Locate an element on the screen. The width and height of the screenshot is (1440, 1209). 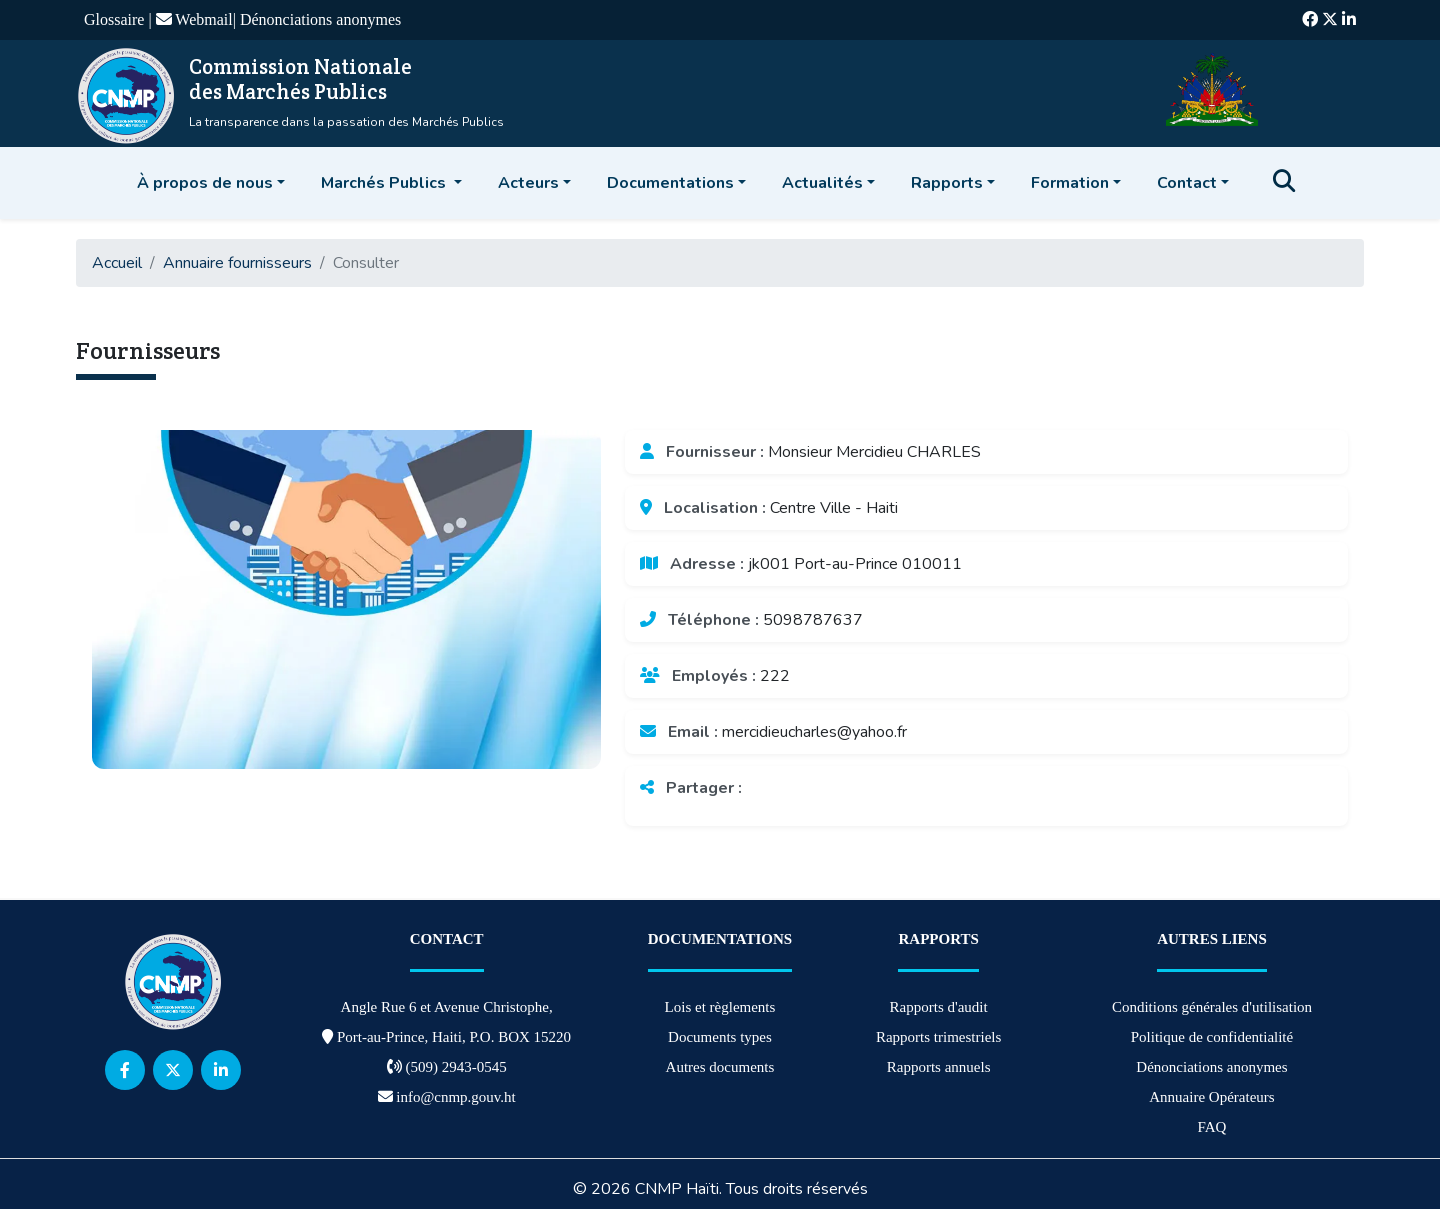
Formation is located at coordinates (1070, 183).